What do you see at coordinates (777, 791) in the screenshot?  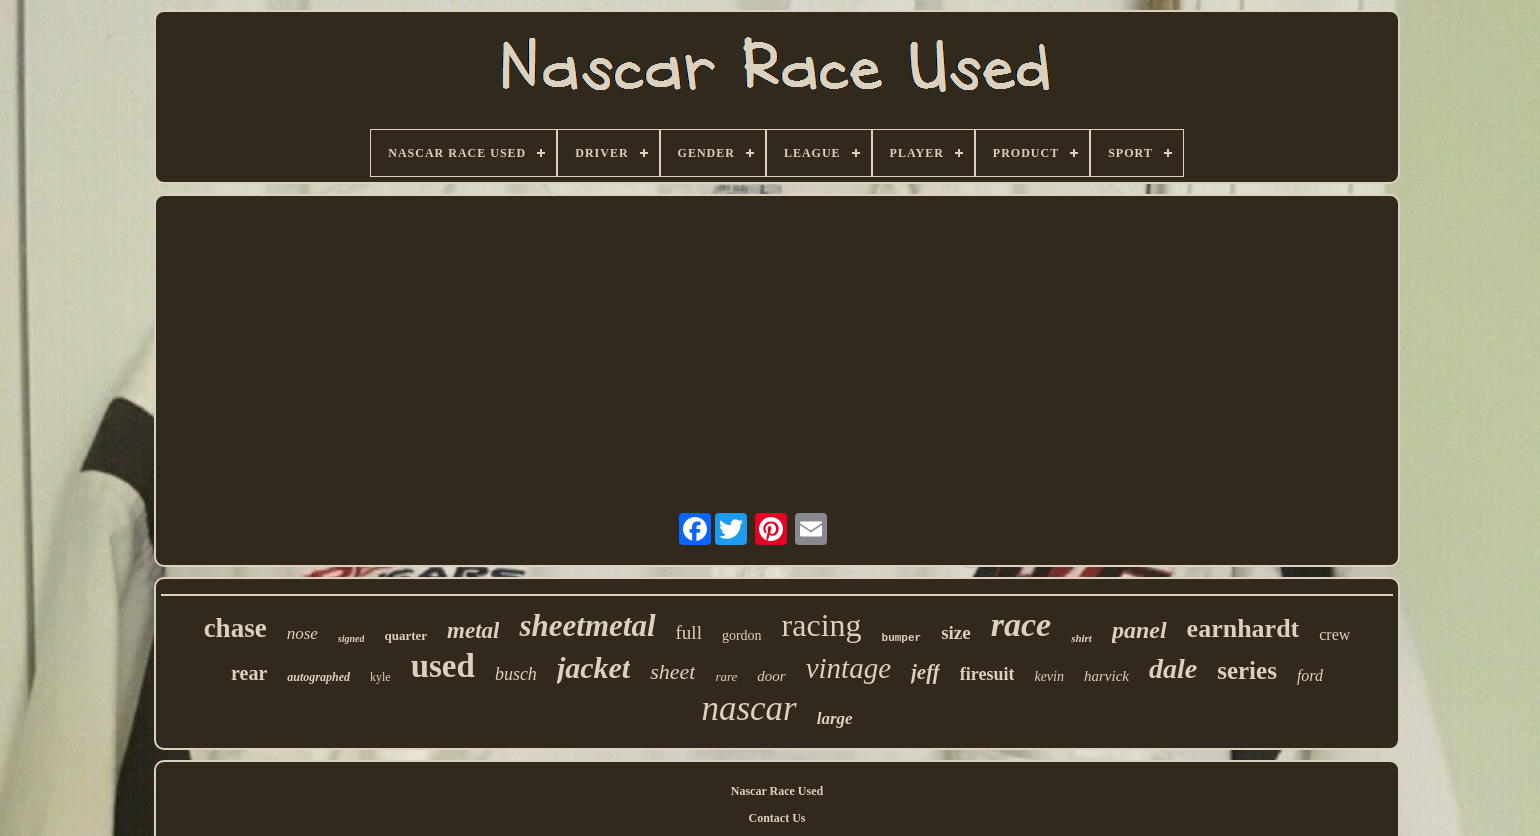 I see `Nascar Race Used` at bounding box center [777, 791].